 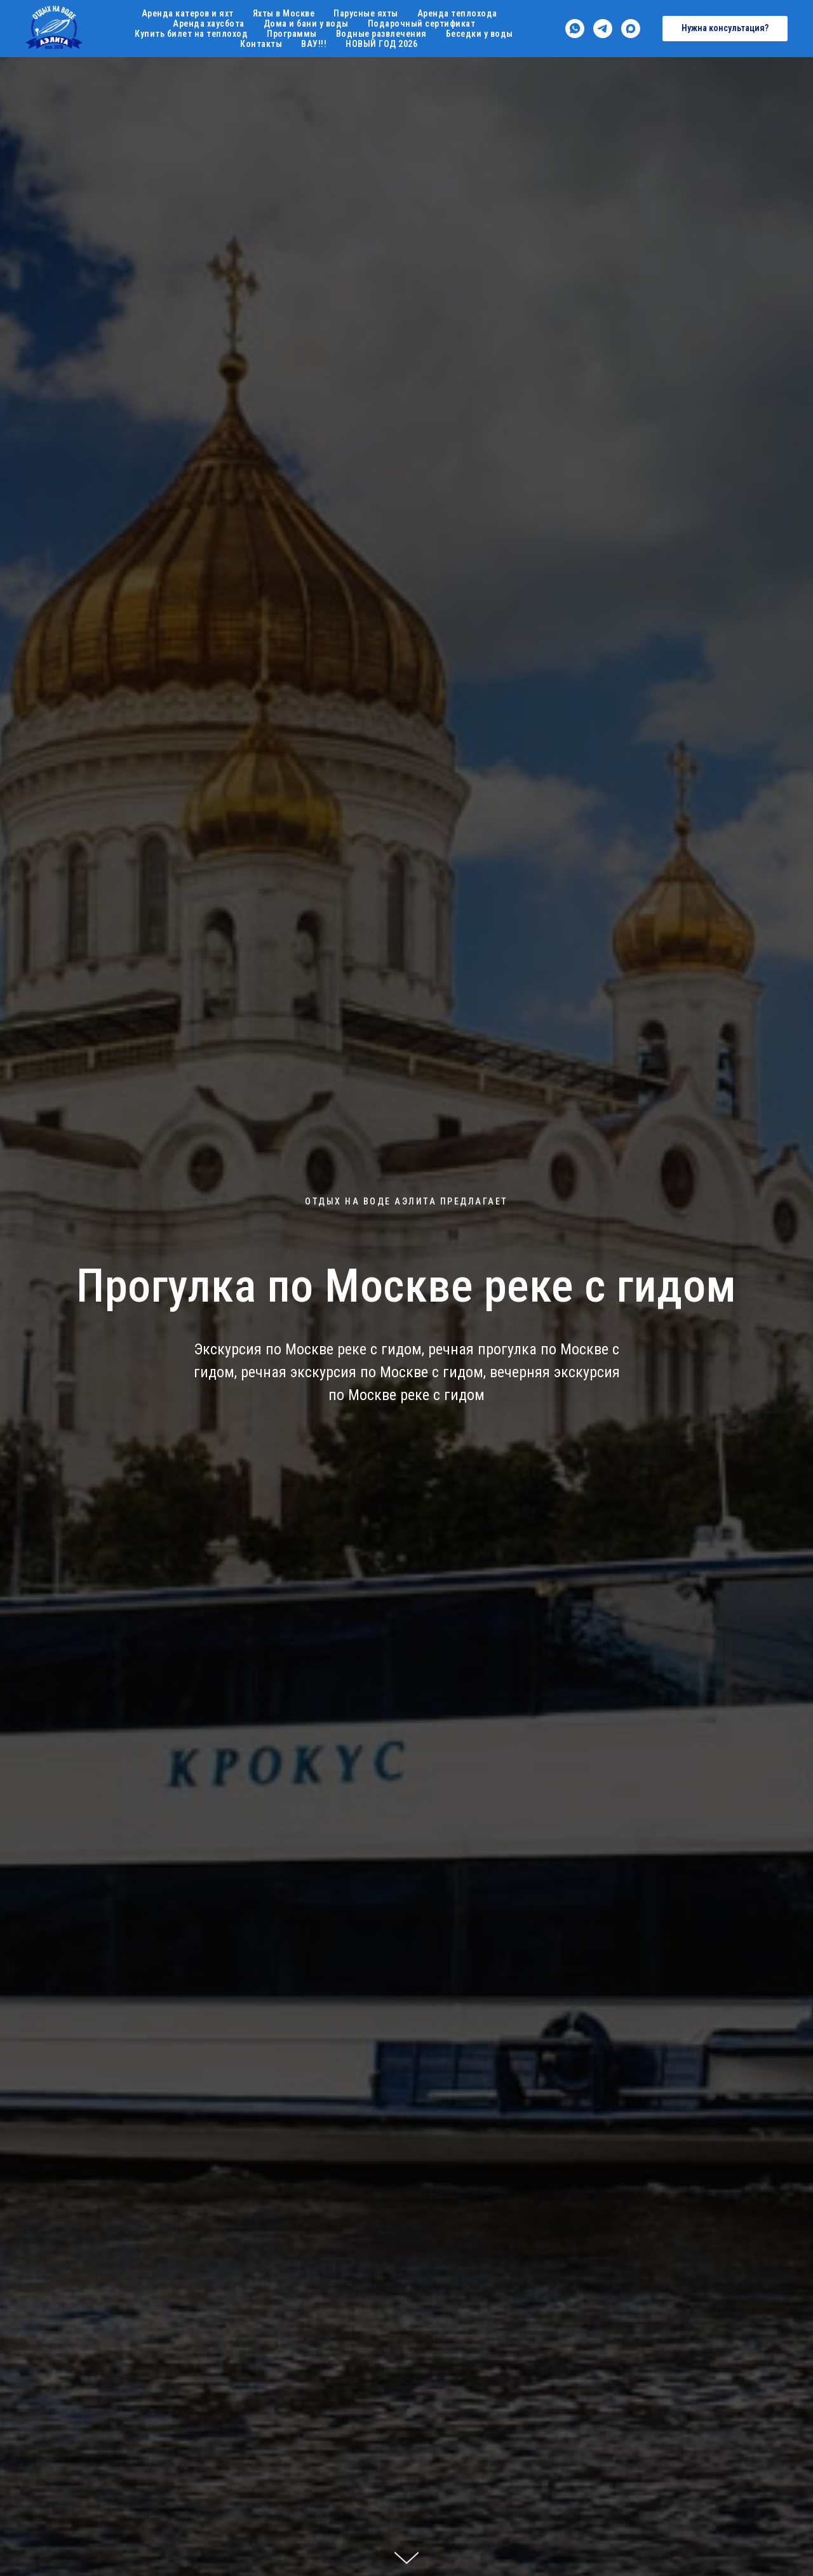 What do you see at coordinates (381, 34) in the screenshot?
I see `Водные развлечения` at bounding box center [381, 34].